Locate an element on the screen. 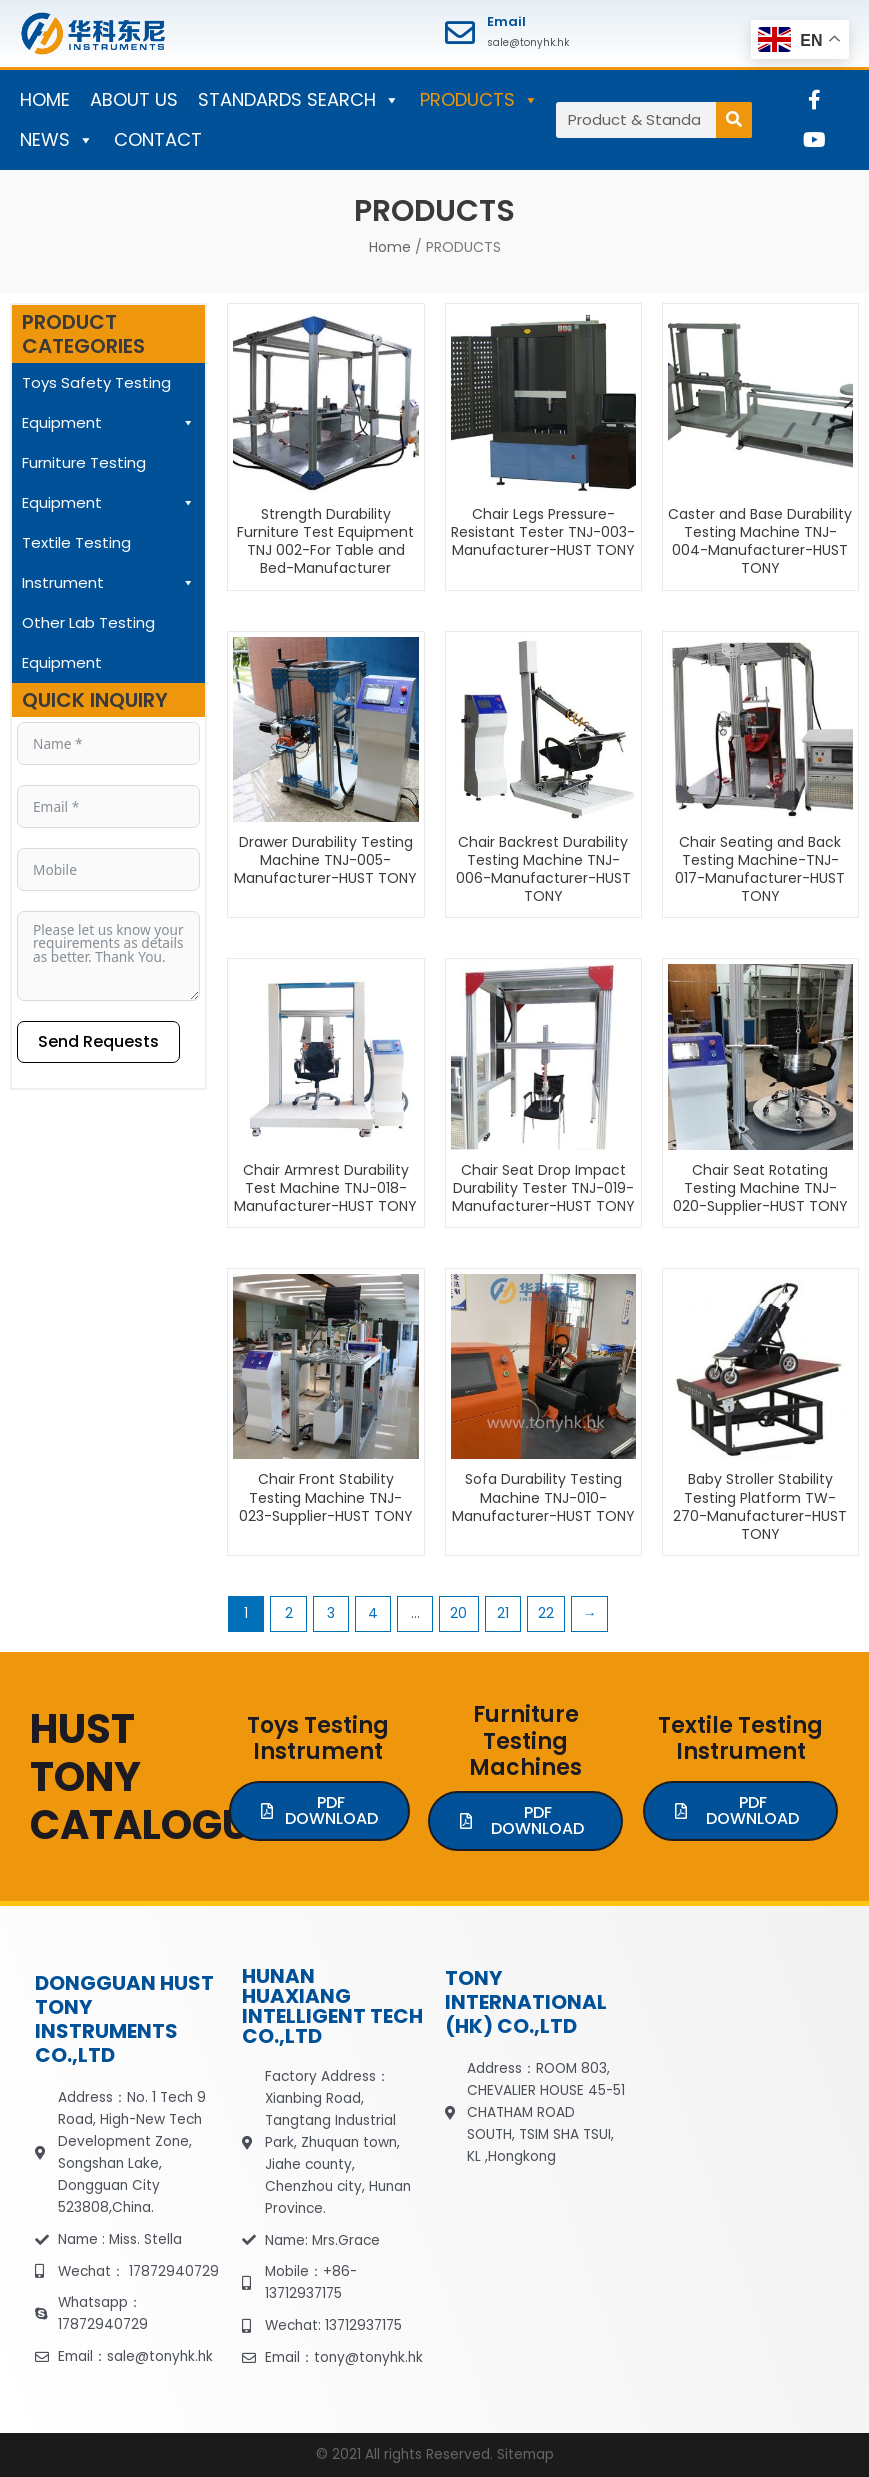 The image size is (869, 2477). Furniture Testing Equipment is located at coordinates (108, 487).